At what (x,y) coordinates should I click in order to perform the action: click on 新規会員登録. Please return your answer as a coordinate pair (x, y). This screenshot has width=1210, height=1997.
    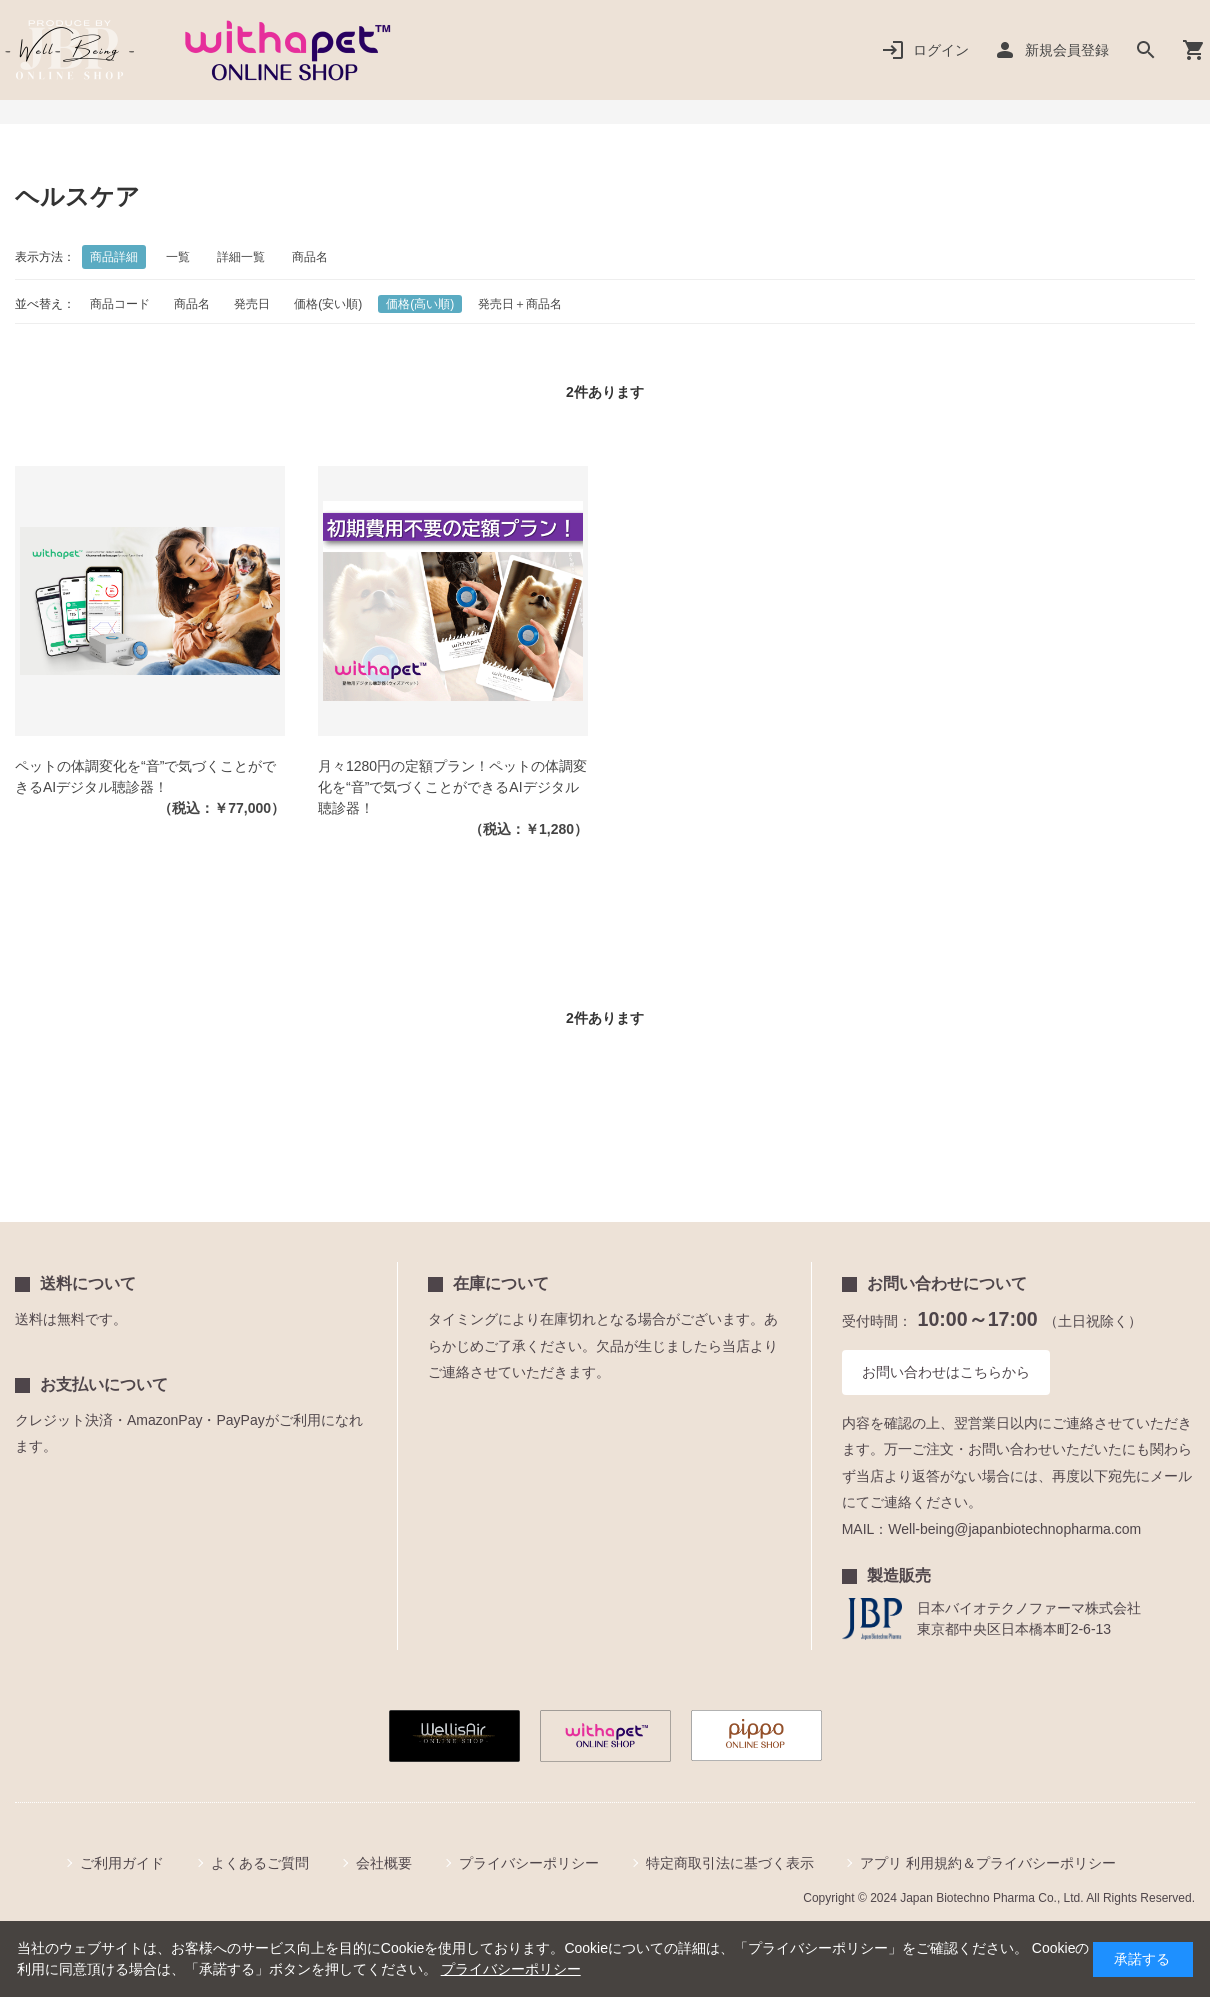
    Looking at the image, I should click on (1067, 50).